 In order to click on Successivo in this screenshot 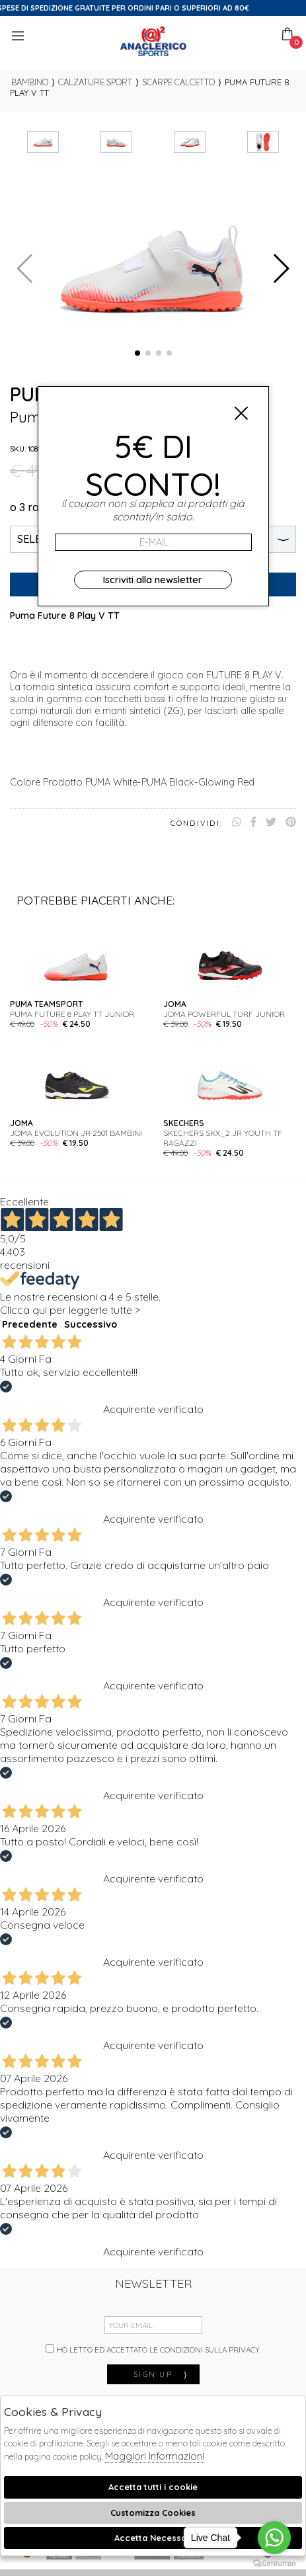, I will do `click(90, 1324)`.